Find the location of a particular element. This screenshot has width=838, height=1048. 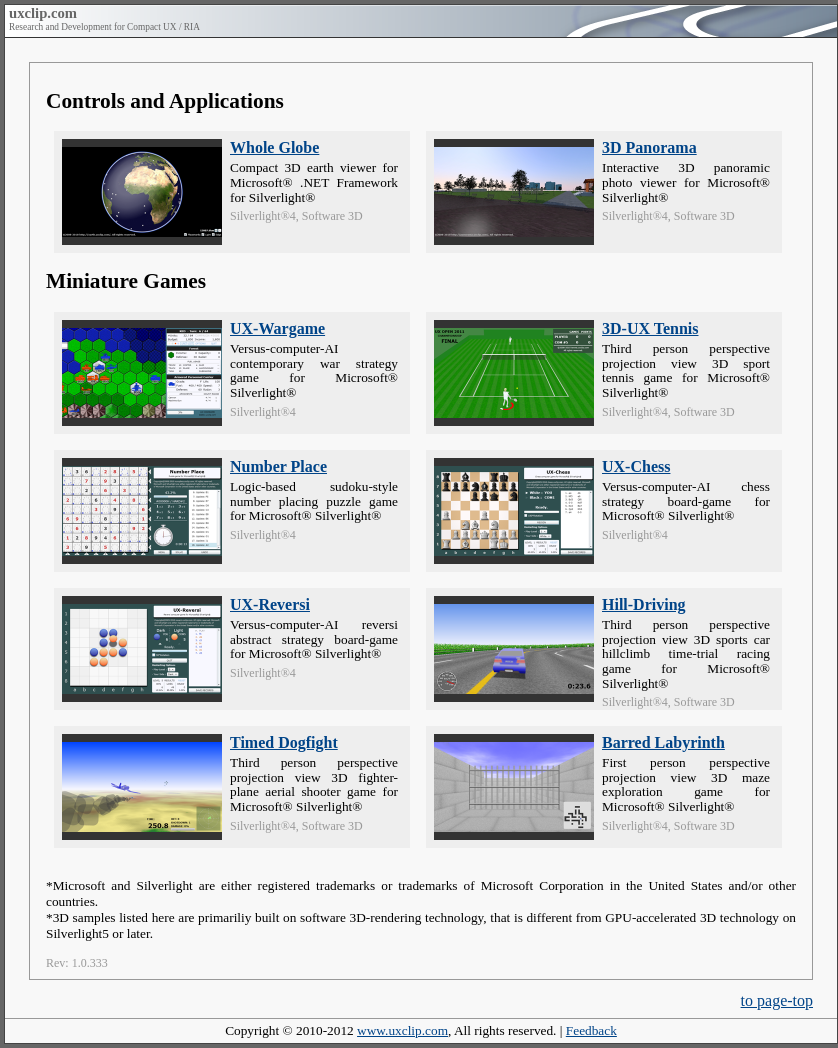

Feedback is located at coordinates (591, 1030).